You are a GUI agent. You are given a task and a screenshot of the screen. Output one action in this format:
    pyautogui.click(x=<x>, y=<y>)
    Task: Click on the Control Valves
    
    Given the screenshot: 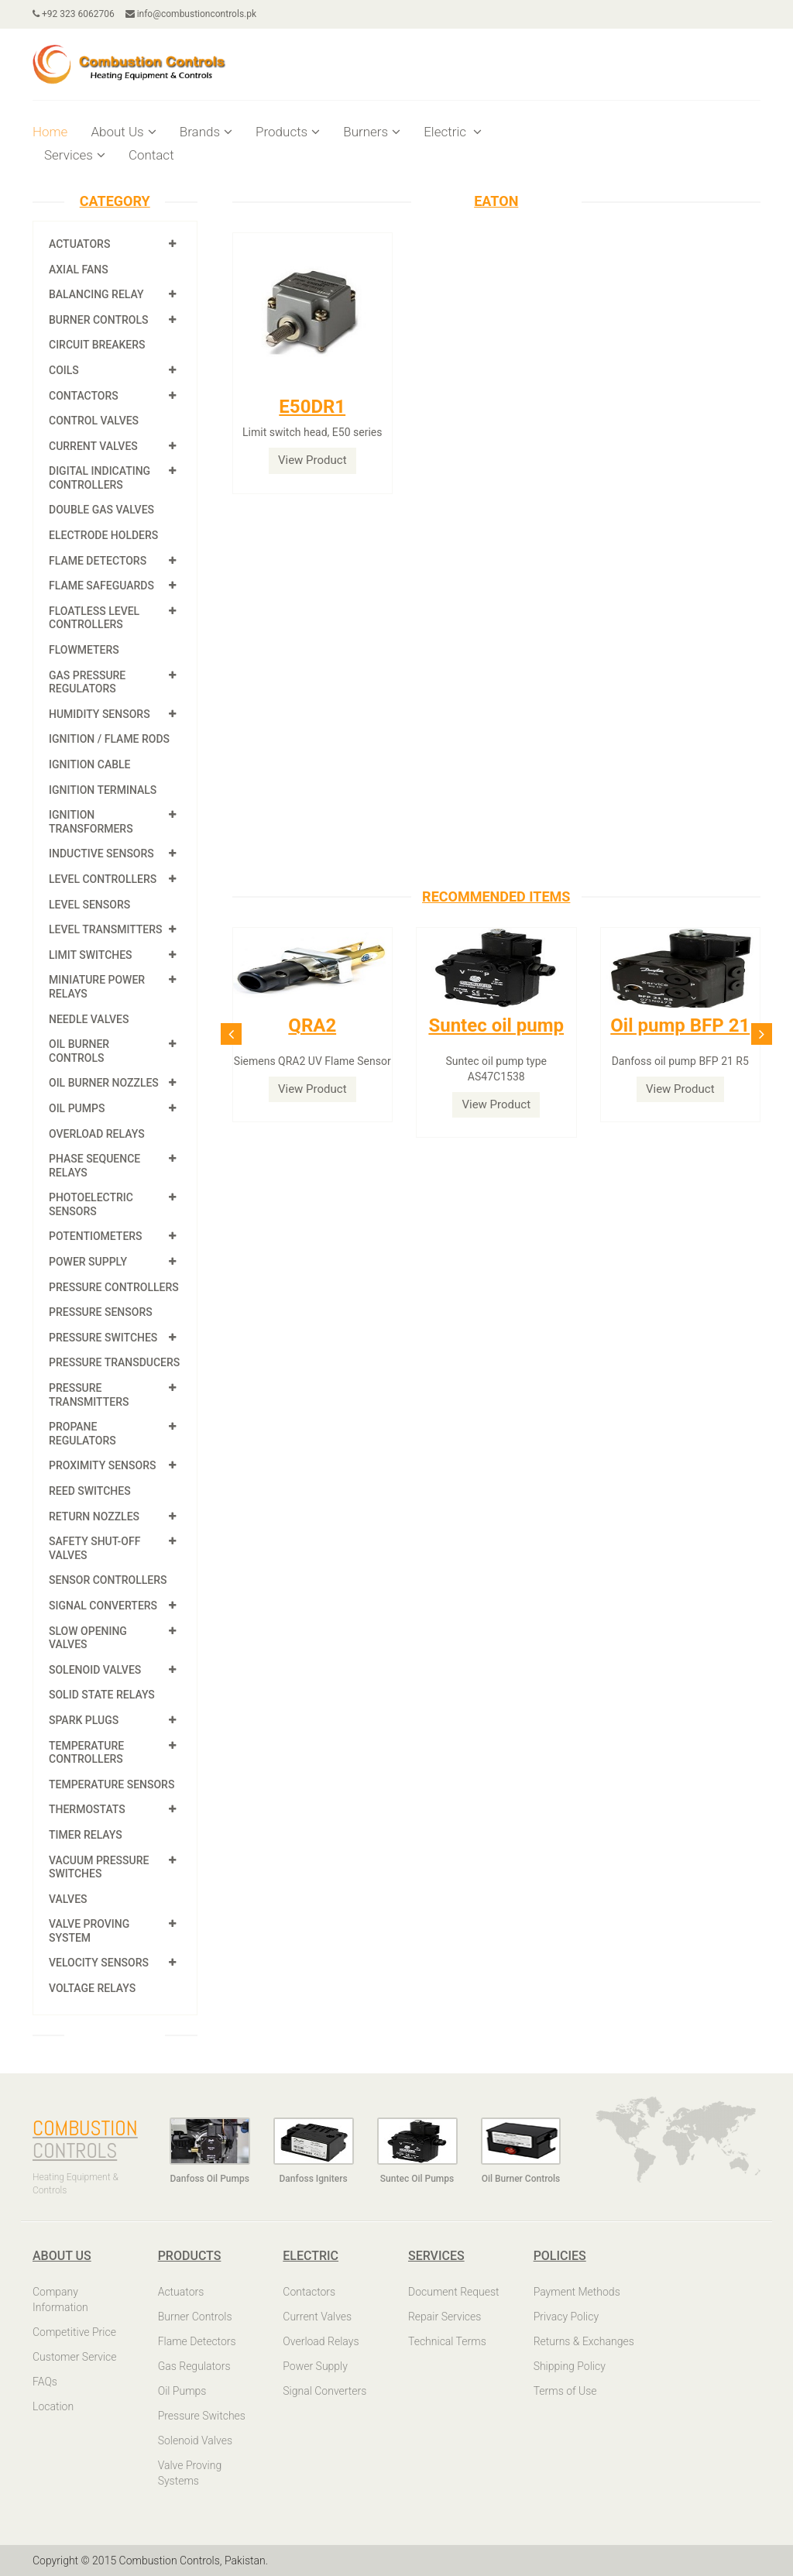 What is the action you would take?
    pyautogui.click(x=94, y=420)
    